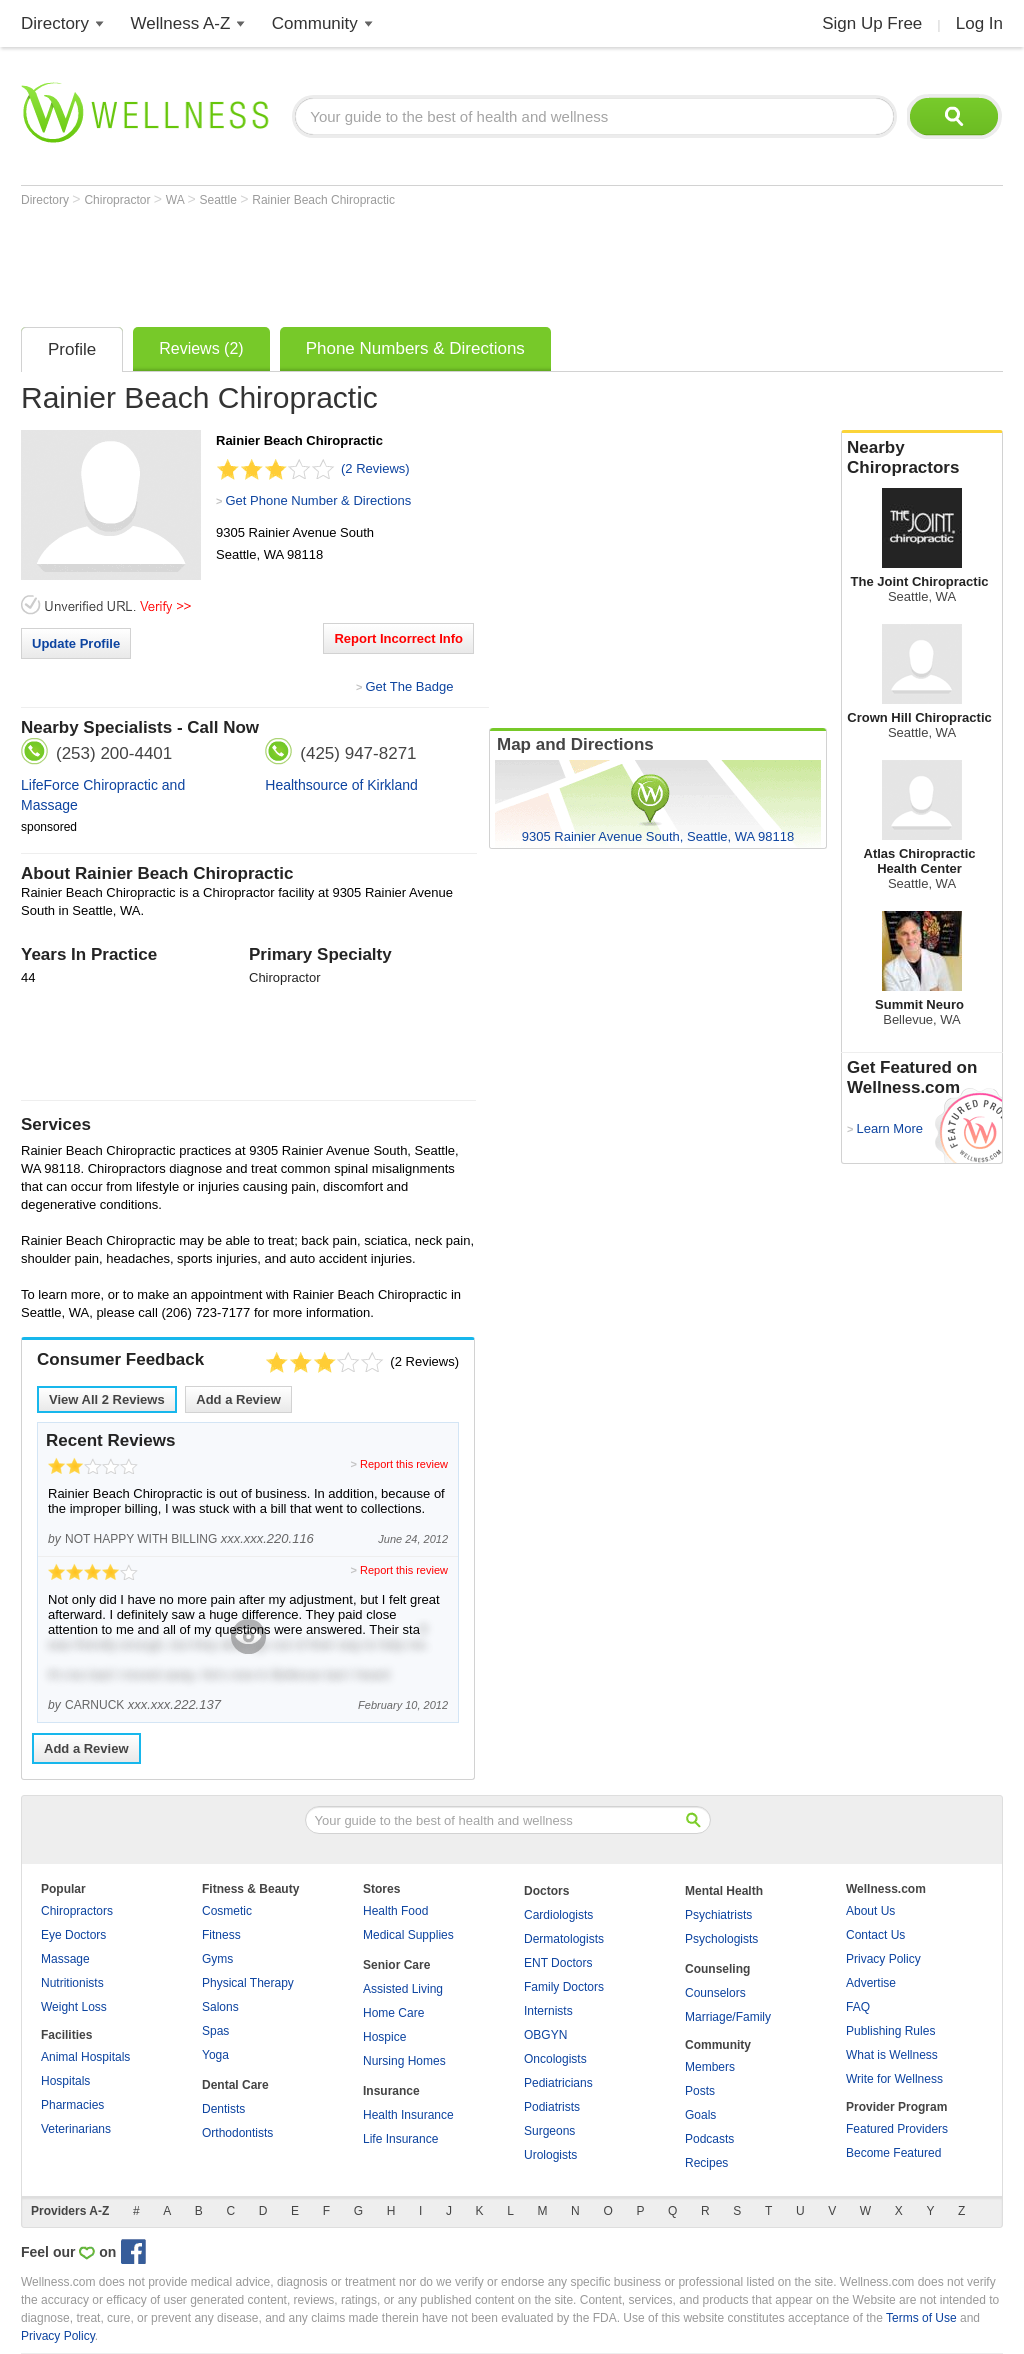  Describe the element at coordinates (235, 2085) in the screenshot. I see `Dental Care` at that location.